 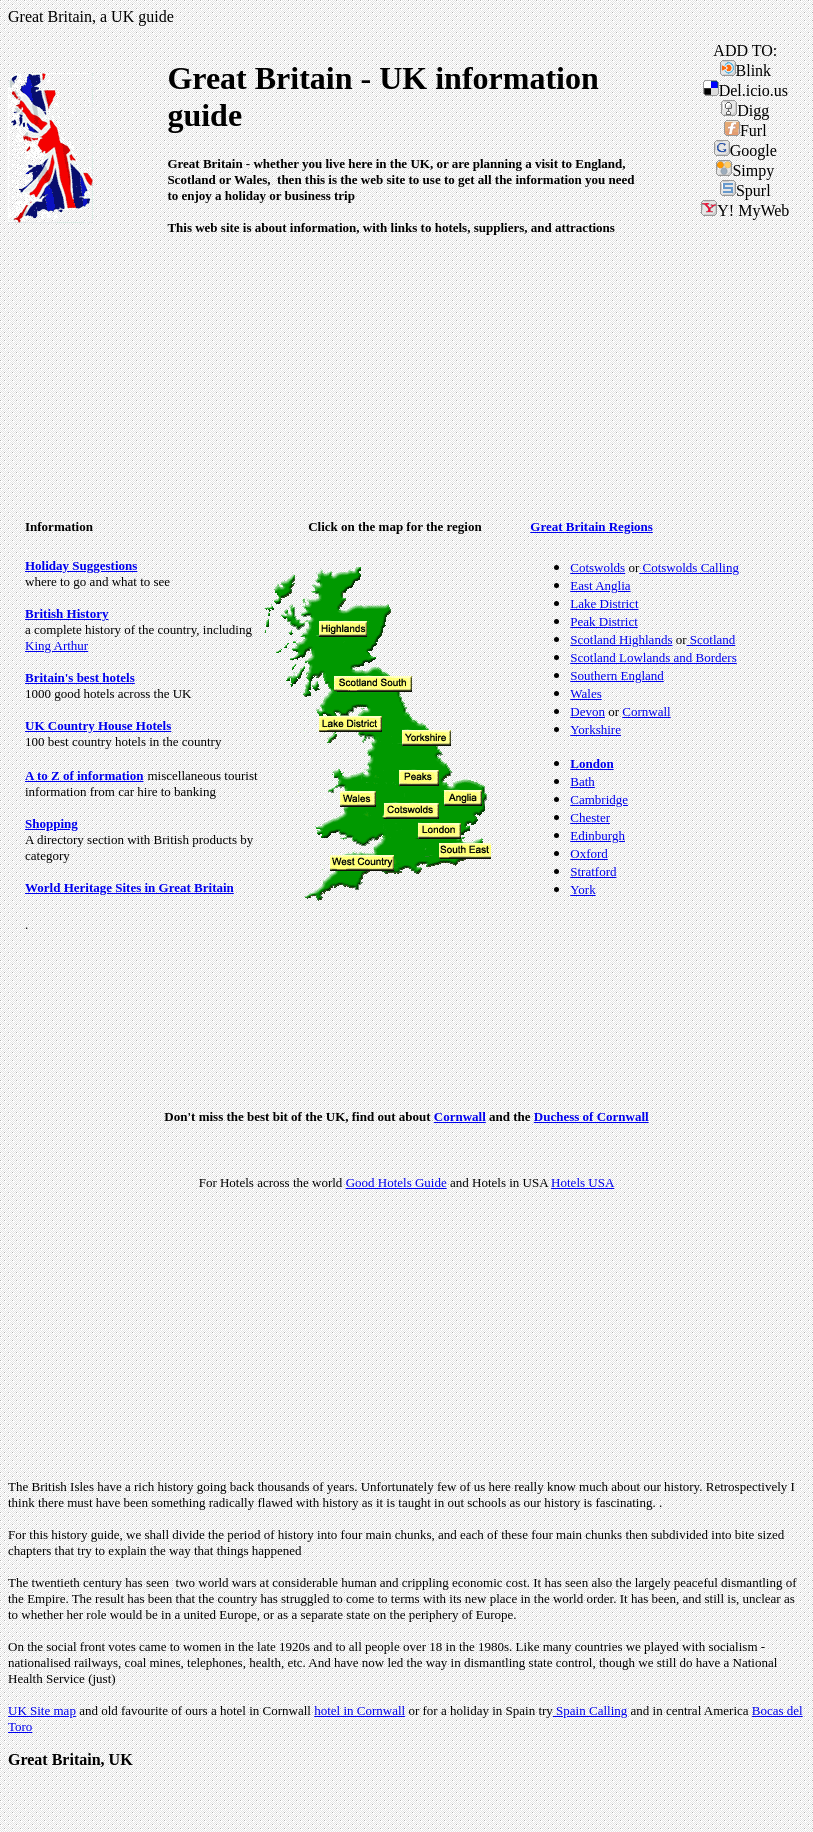 I want to click on Lake District, so click(x=604, y=603).